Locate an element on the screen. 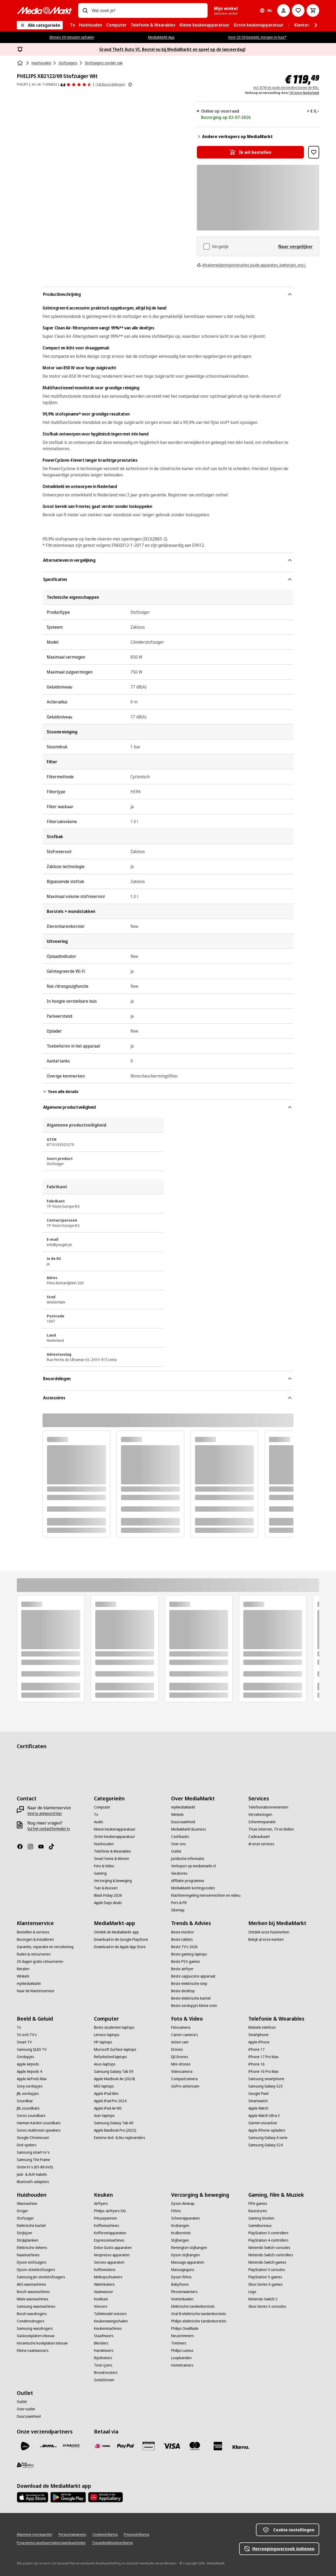 The image size is (336, 2576). [Facebook] is located at coordinates (22, 1846).